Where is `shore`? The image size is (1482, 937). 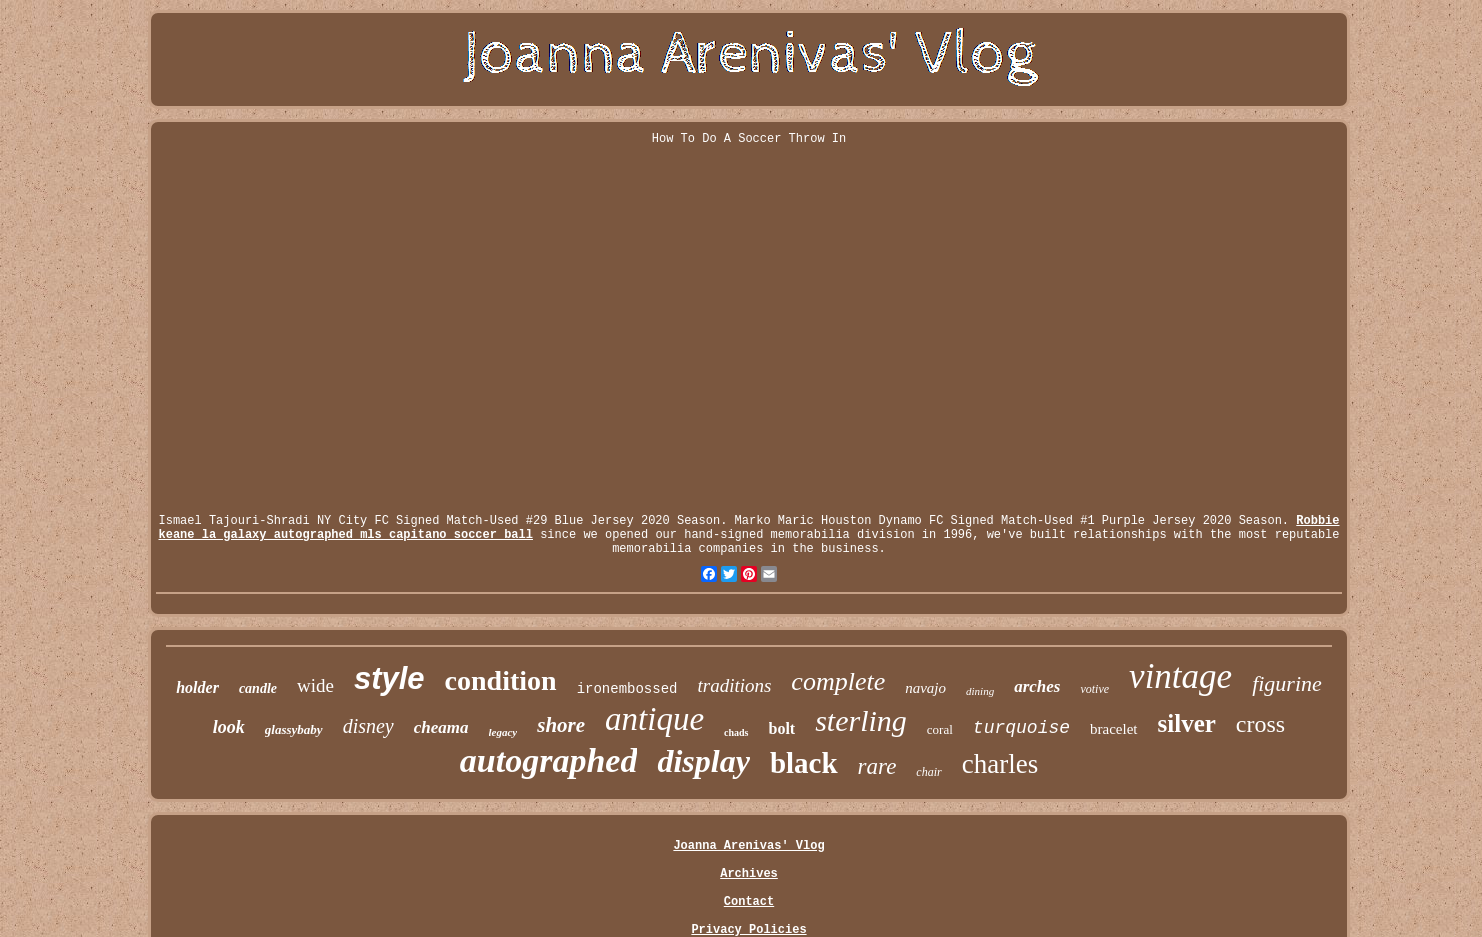 shore is located at coordinates (561, 725).